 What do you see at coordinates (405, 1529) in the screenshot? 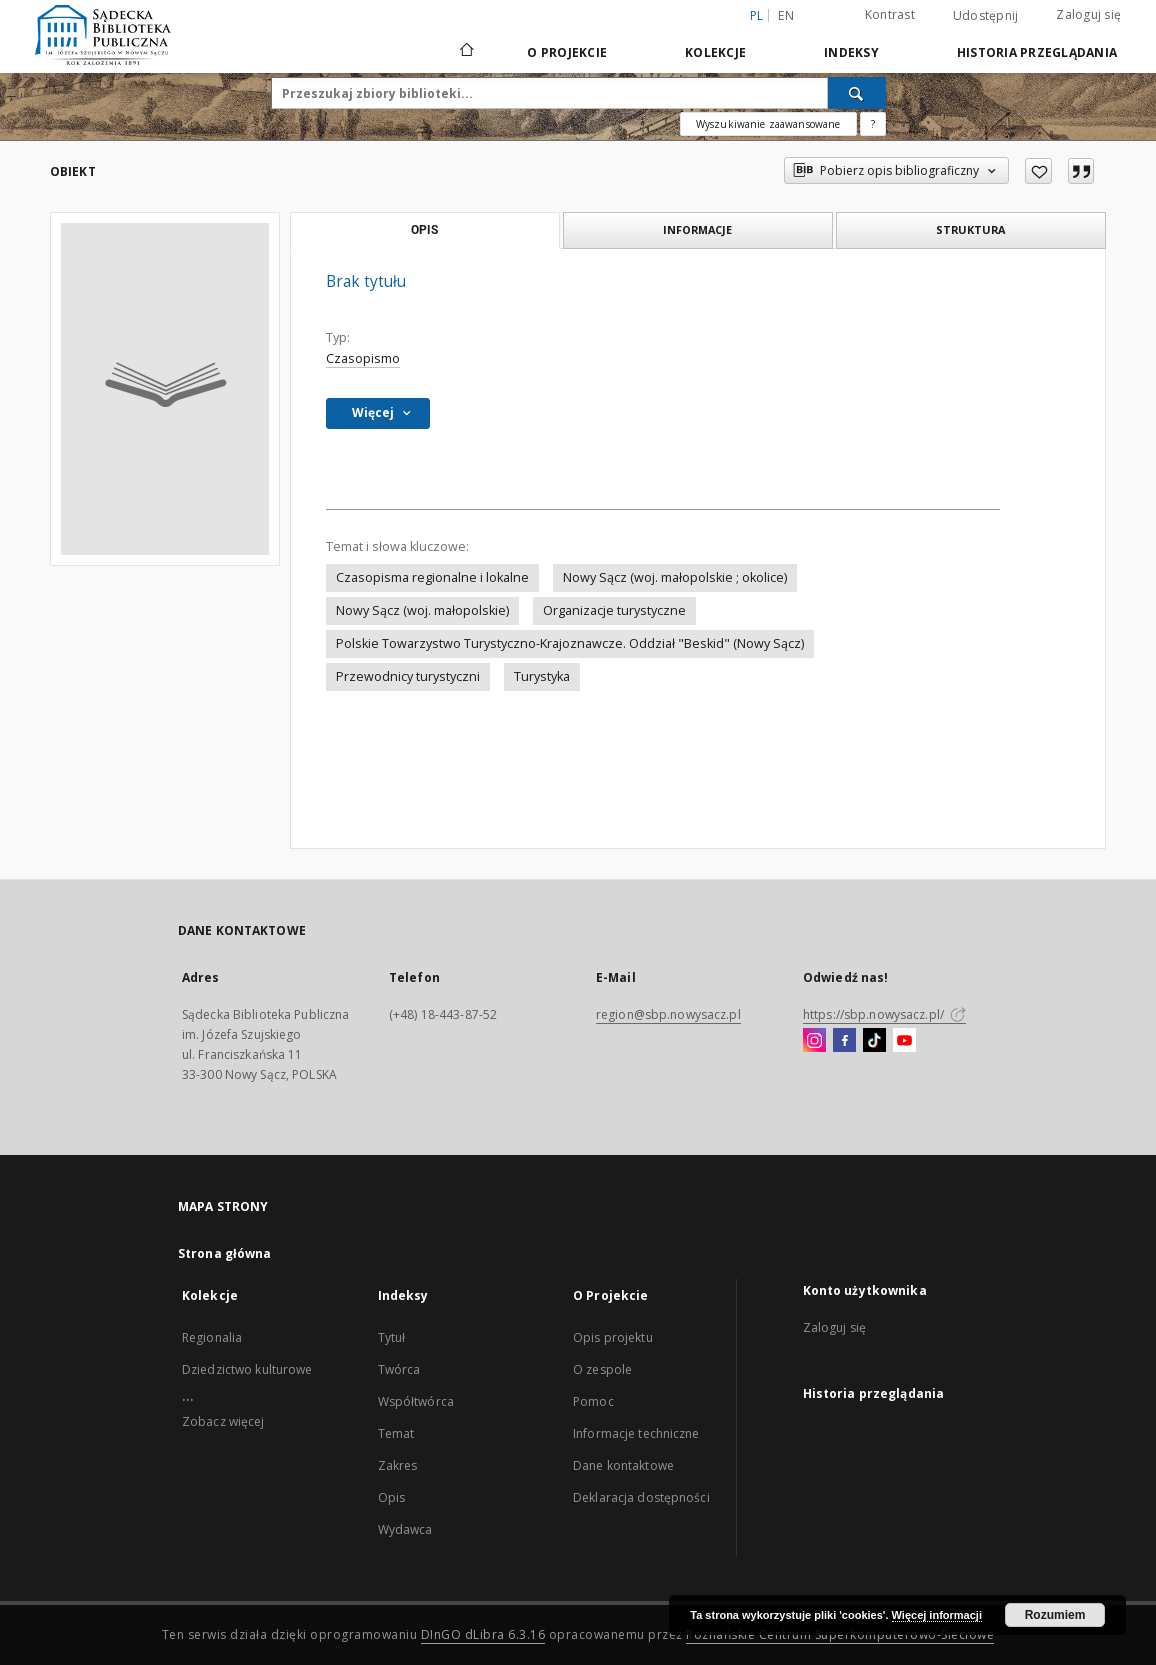
I see `Wydawca` at bounding box center [405, 1529].